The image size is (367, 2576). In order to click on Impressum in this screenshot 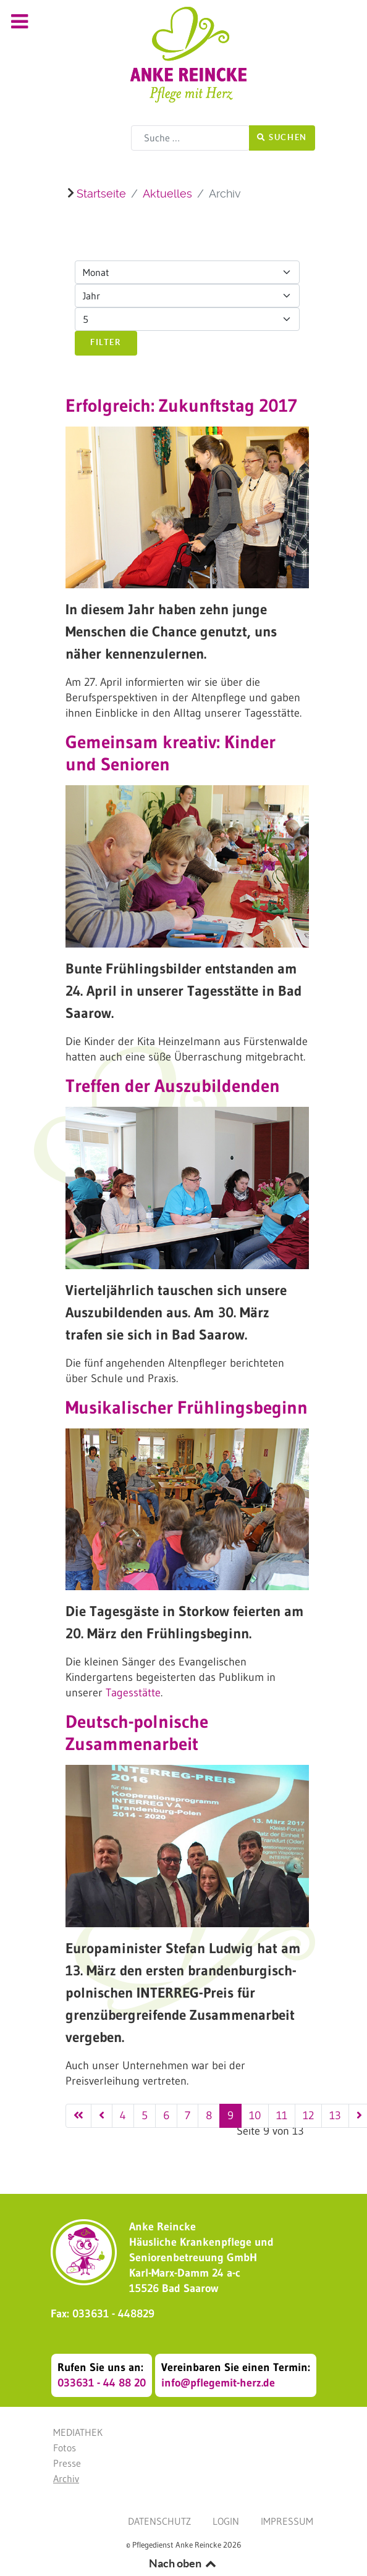, I will do `click(287, 2521)`.